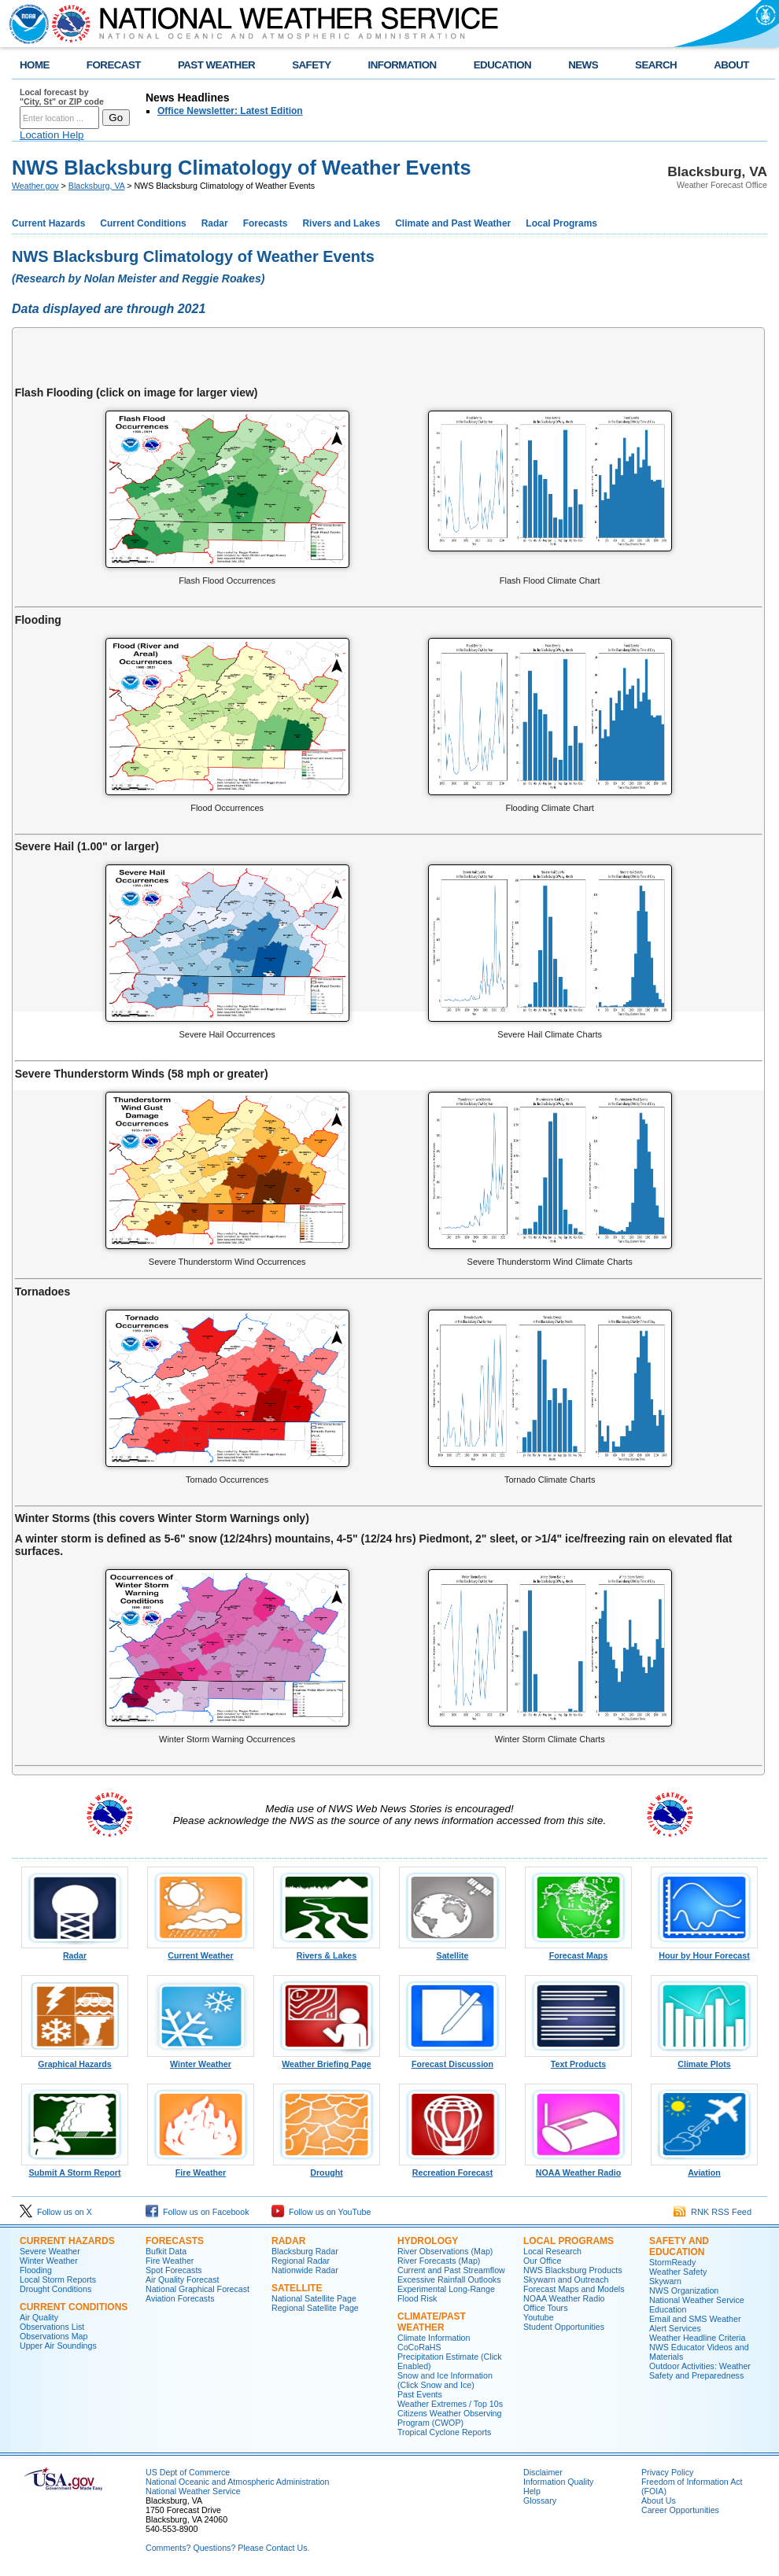 The height and width of the screenshot is (2576, 779). I want to click on Skywarn and Outreach, so click(565, 2279).